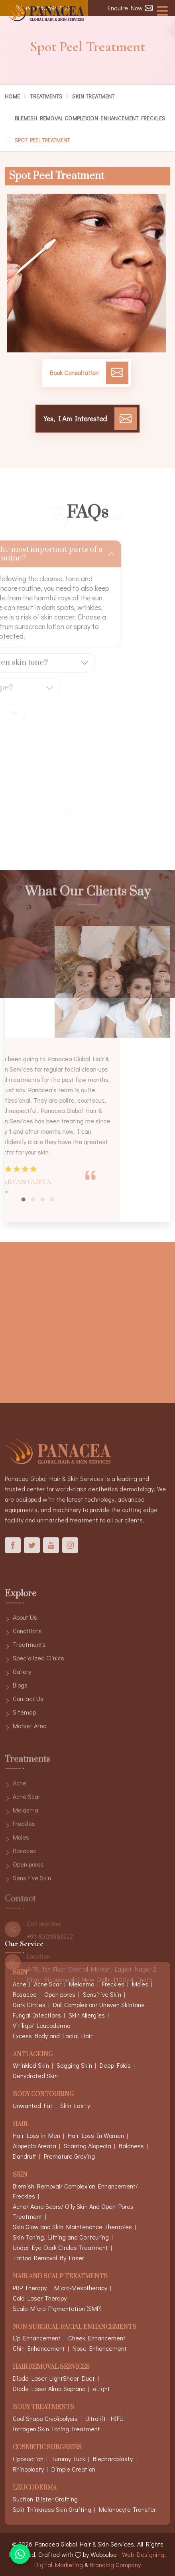 This screenshot has height=2576, width=175. I want to click on Non Surgical Facial Enhancements, so click(74, 2327).